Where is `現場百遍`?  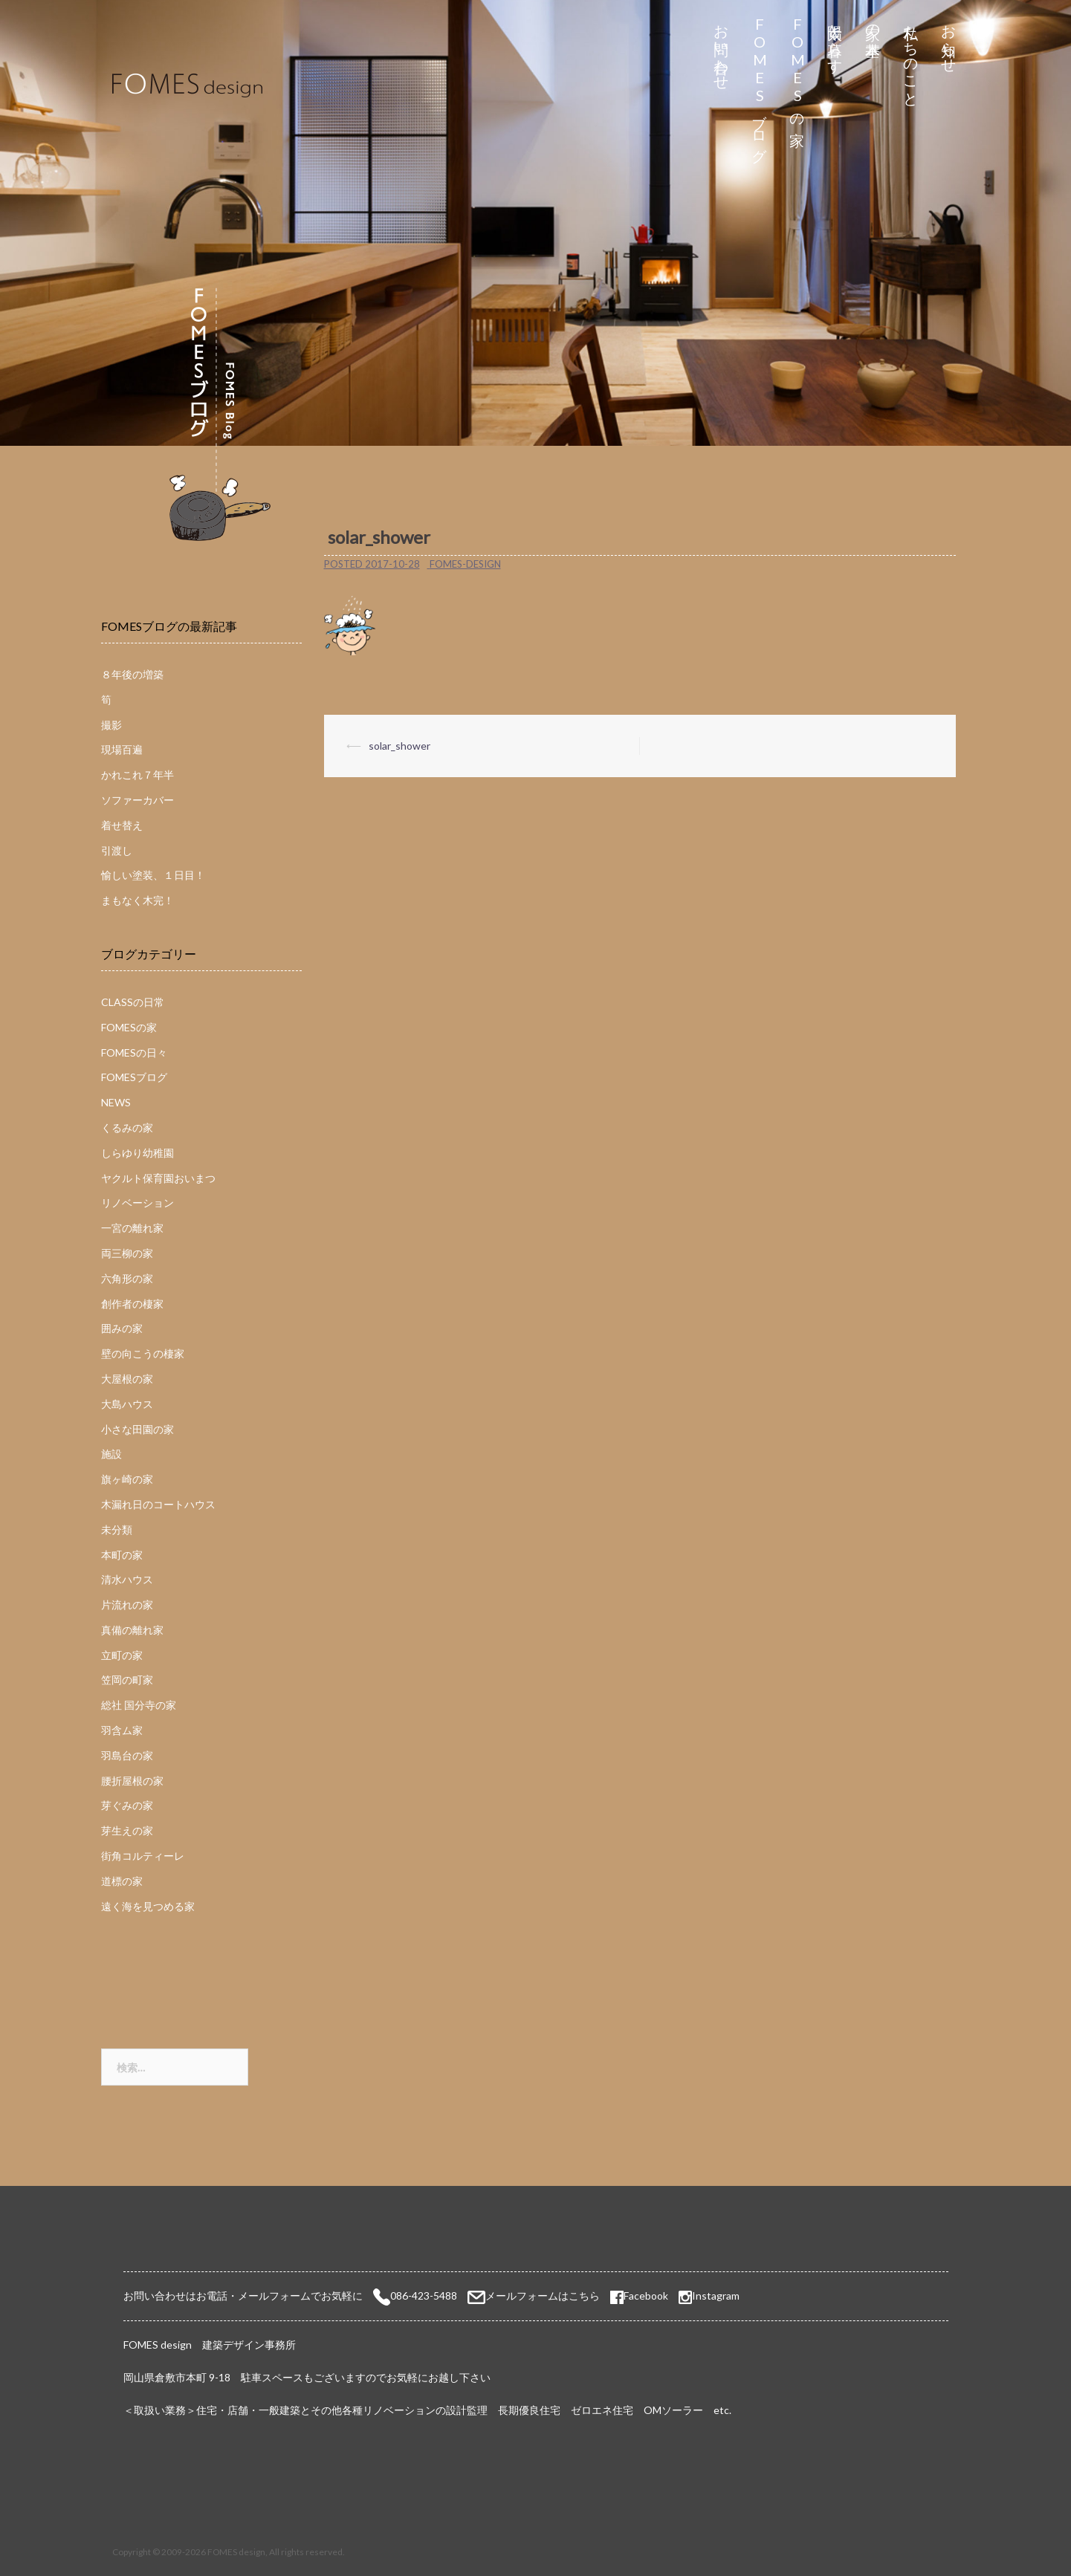 現場百遍 is located at coordinates (122, 749).